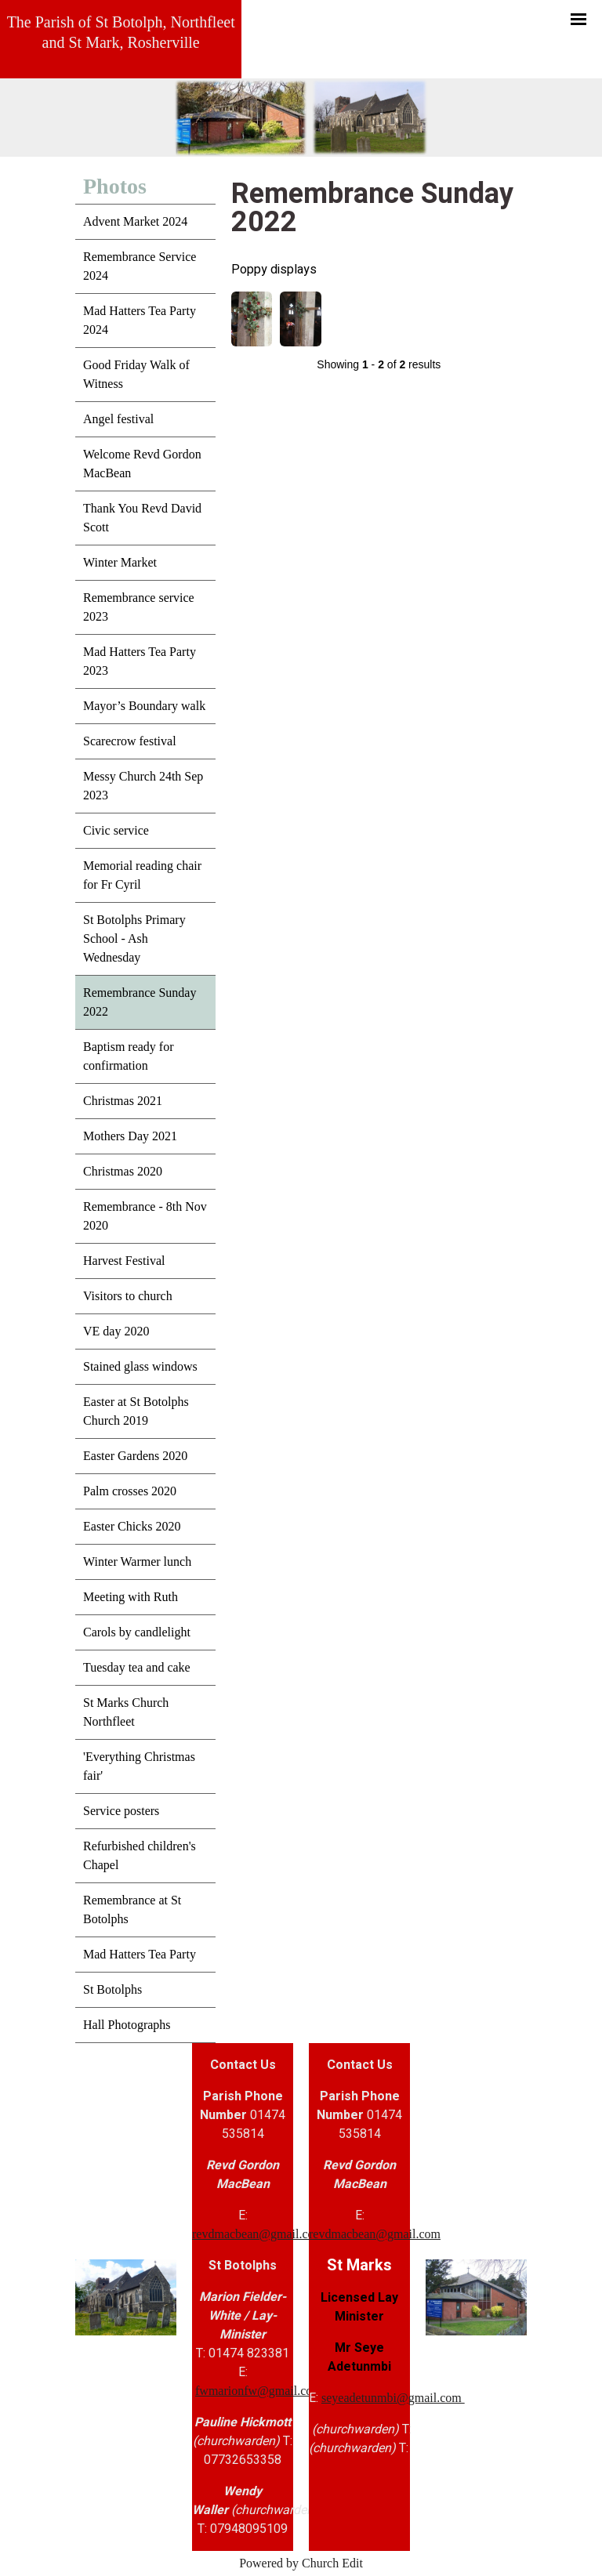  I want to click on St Marks Church Northfleet, so click(126, 1712).